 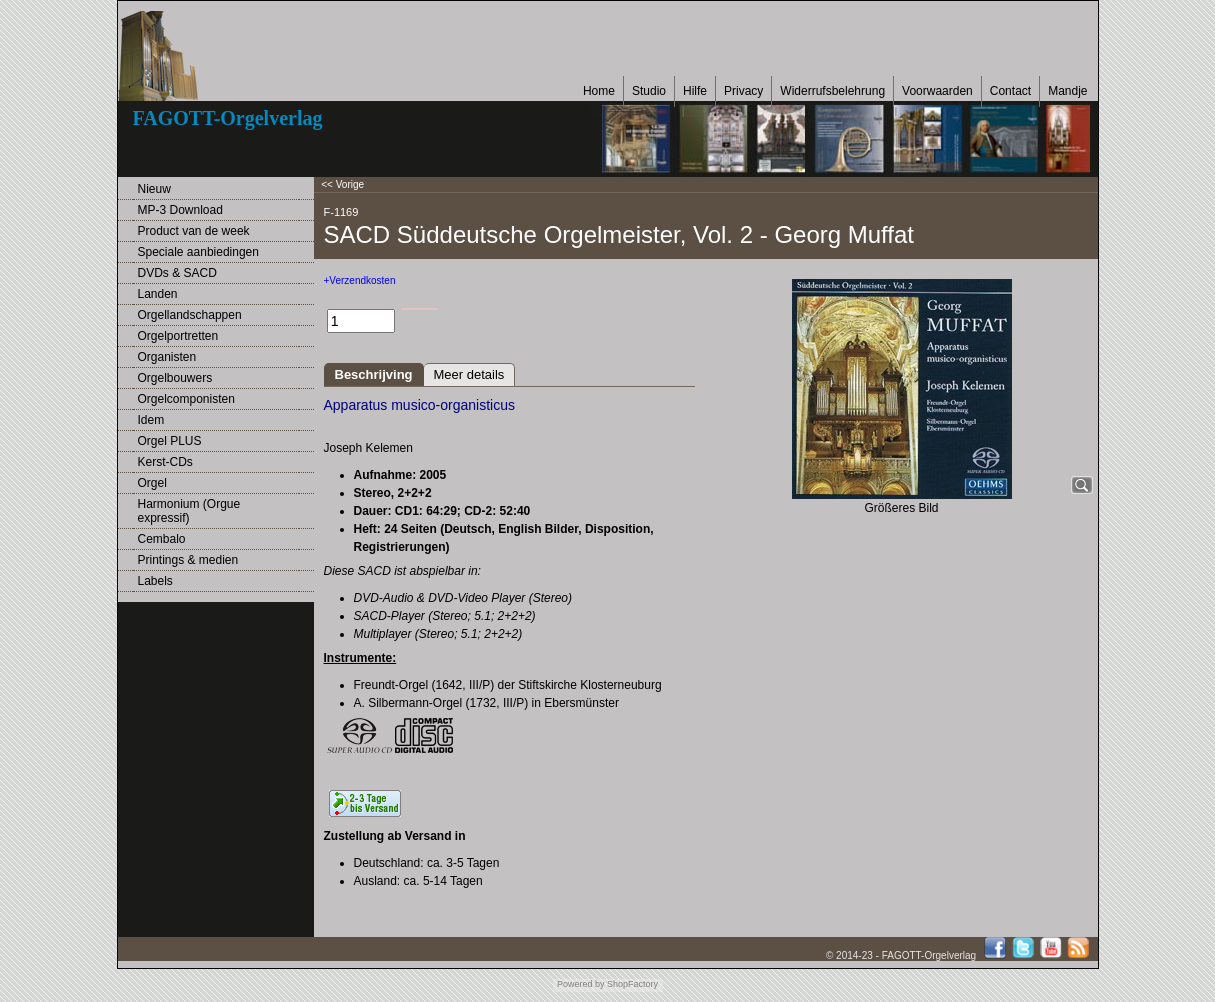 I want to click on Harmonium (Orgue expressif), so click(x=189, y=511).